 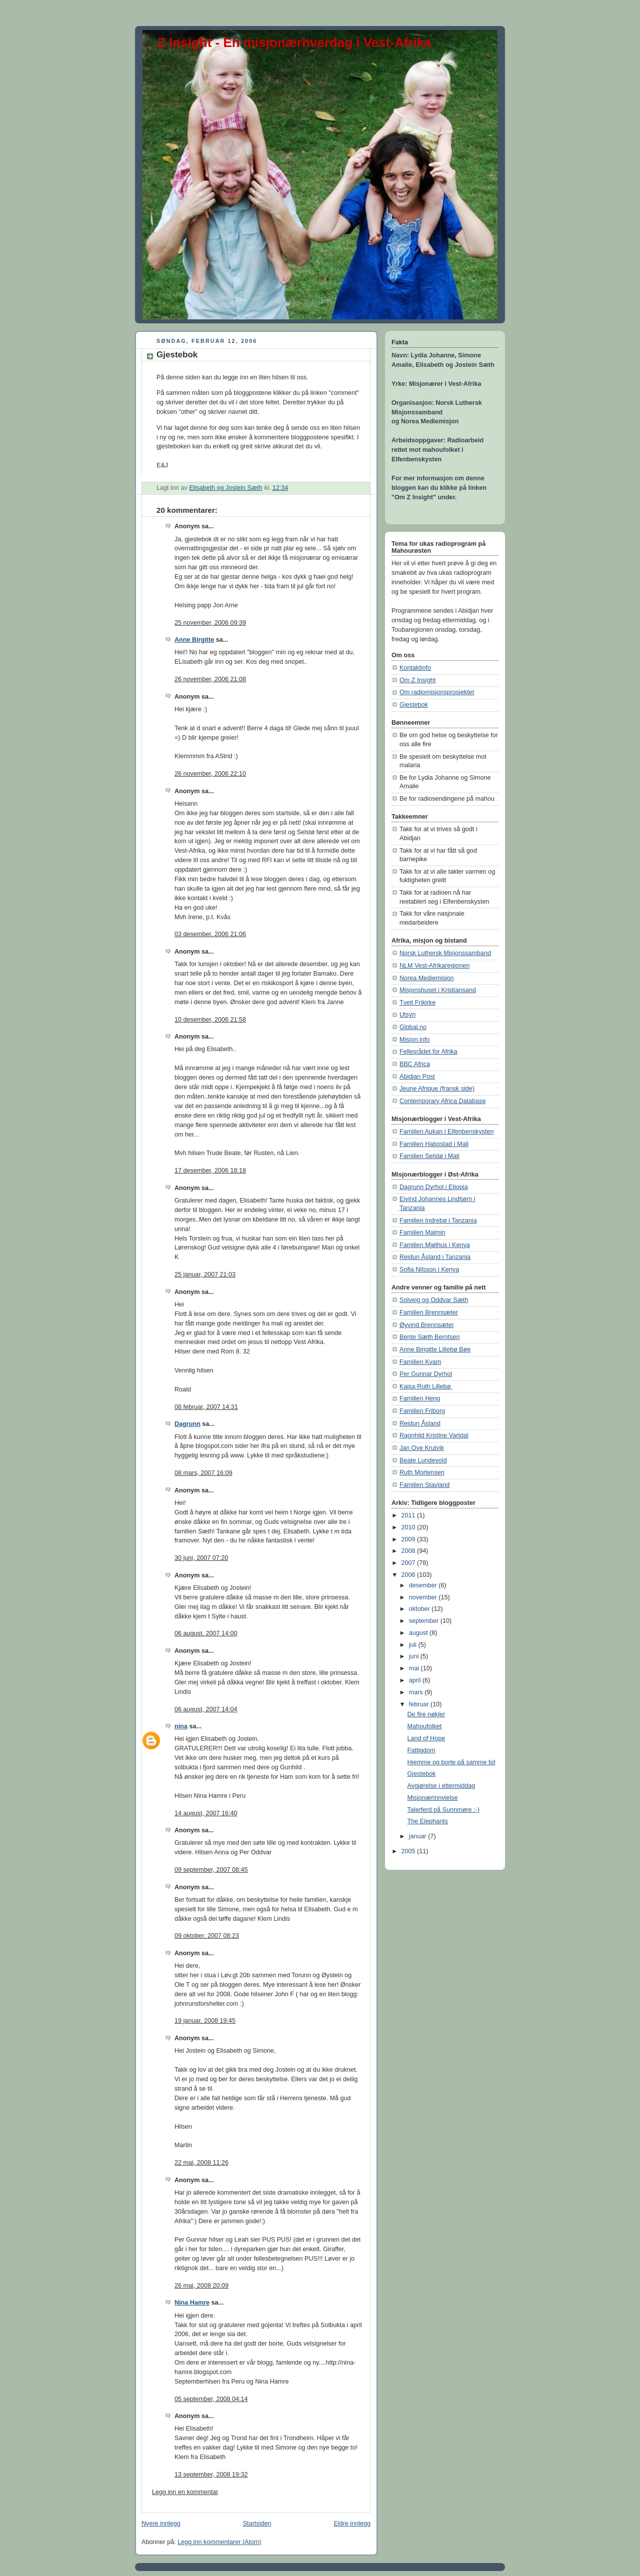 What do you see at coordinates (206, 1709) in the screenshot?
I see `06 august, 2007 14:04` at bounding box center [206, 1709].